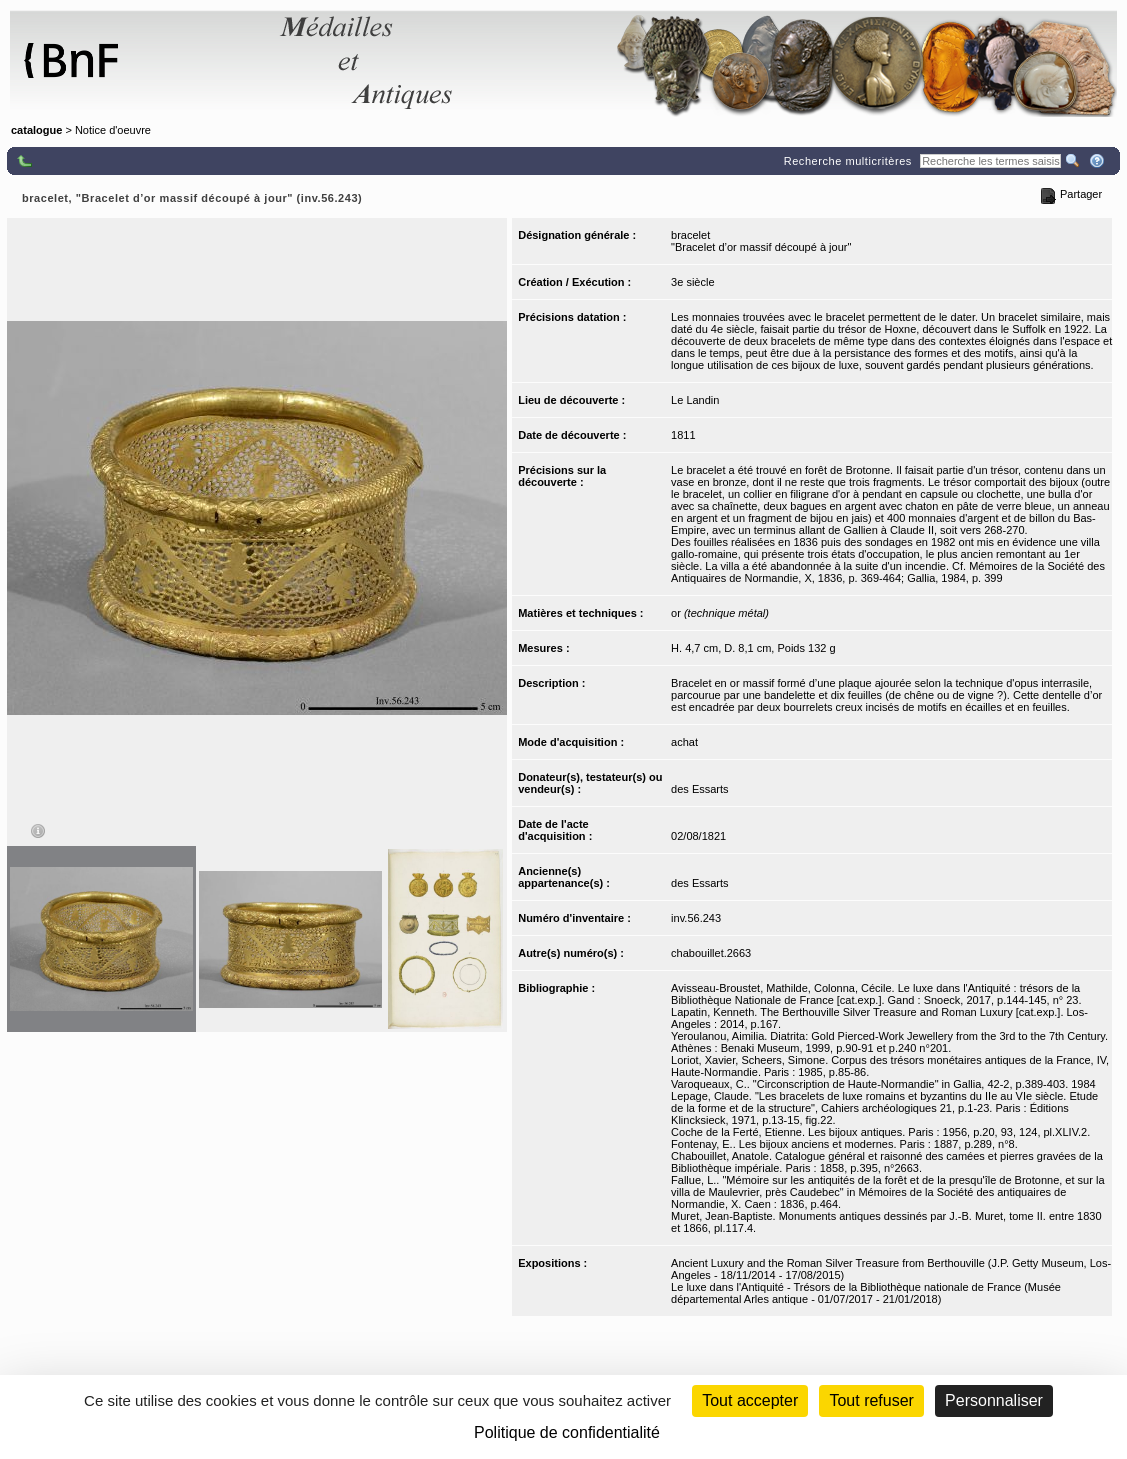  I want to click on Personnaliser [Personnaliser (fenêtre modale)], so click(994, 1400).